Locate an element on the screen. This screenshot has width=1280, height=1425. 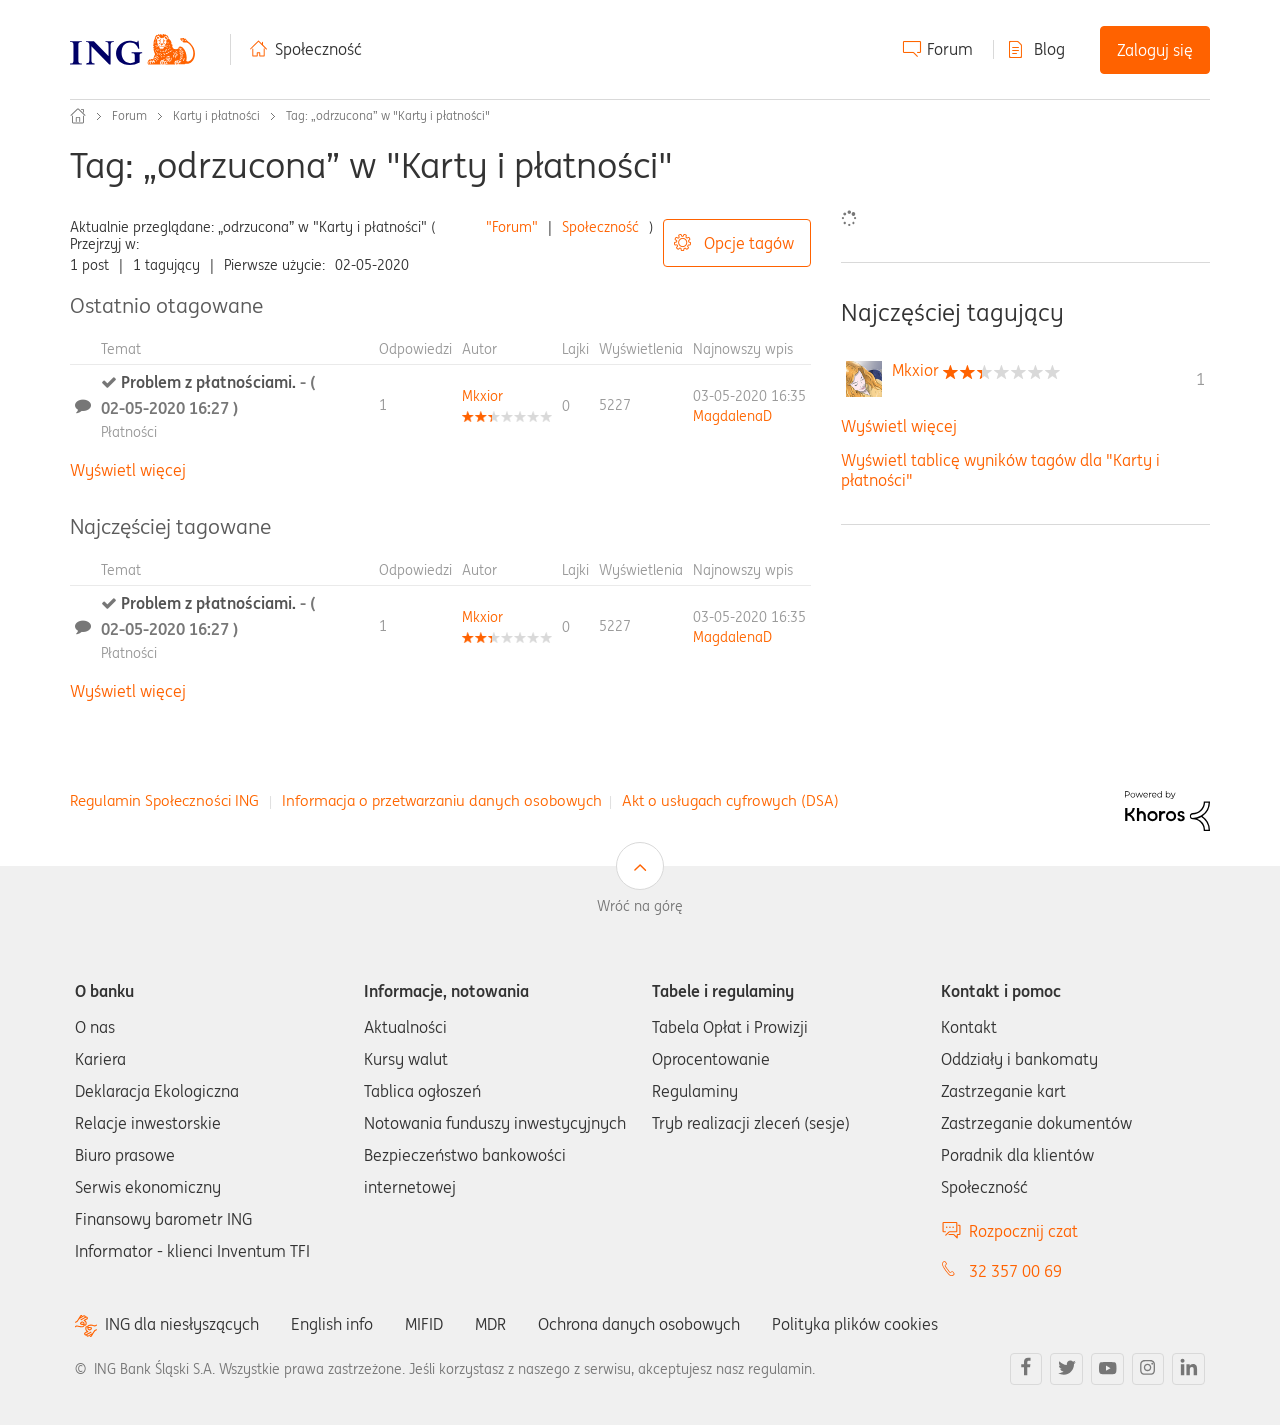
[Wyświetl profil Mkxior] is located at coordinates (482, 396).